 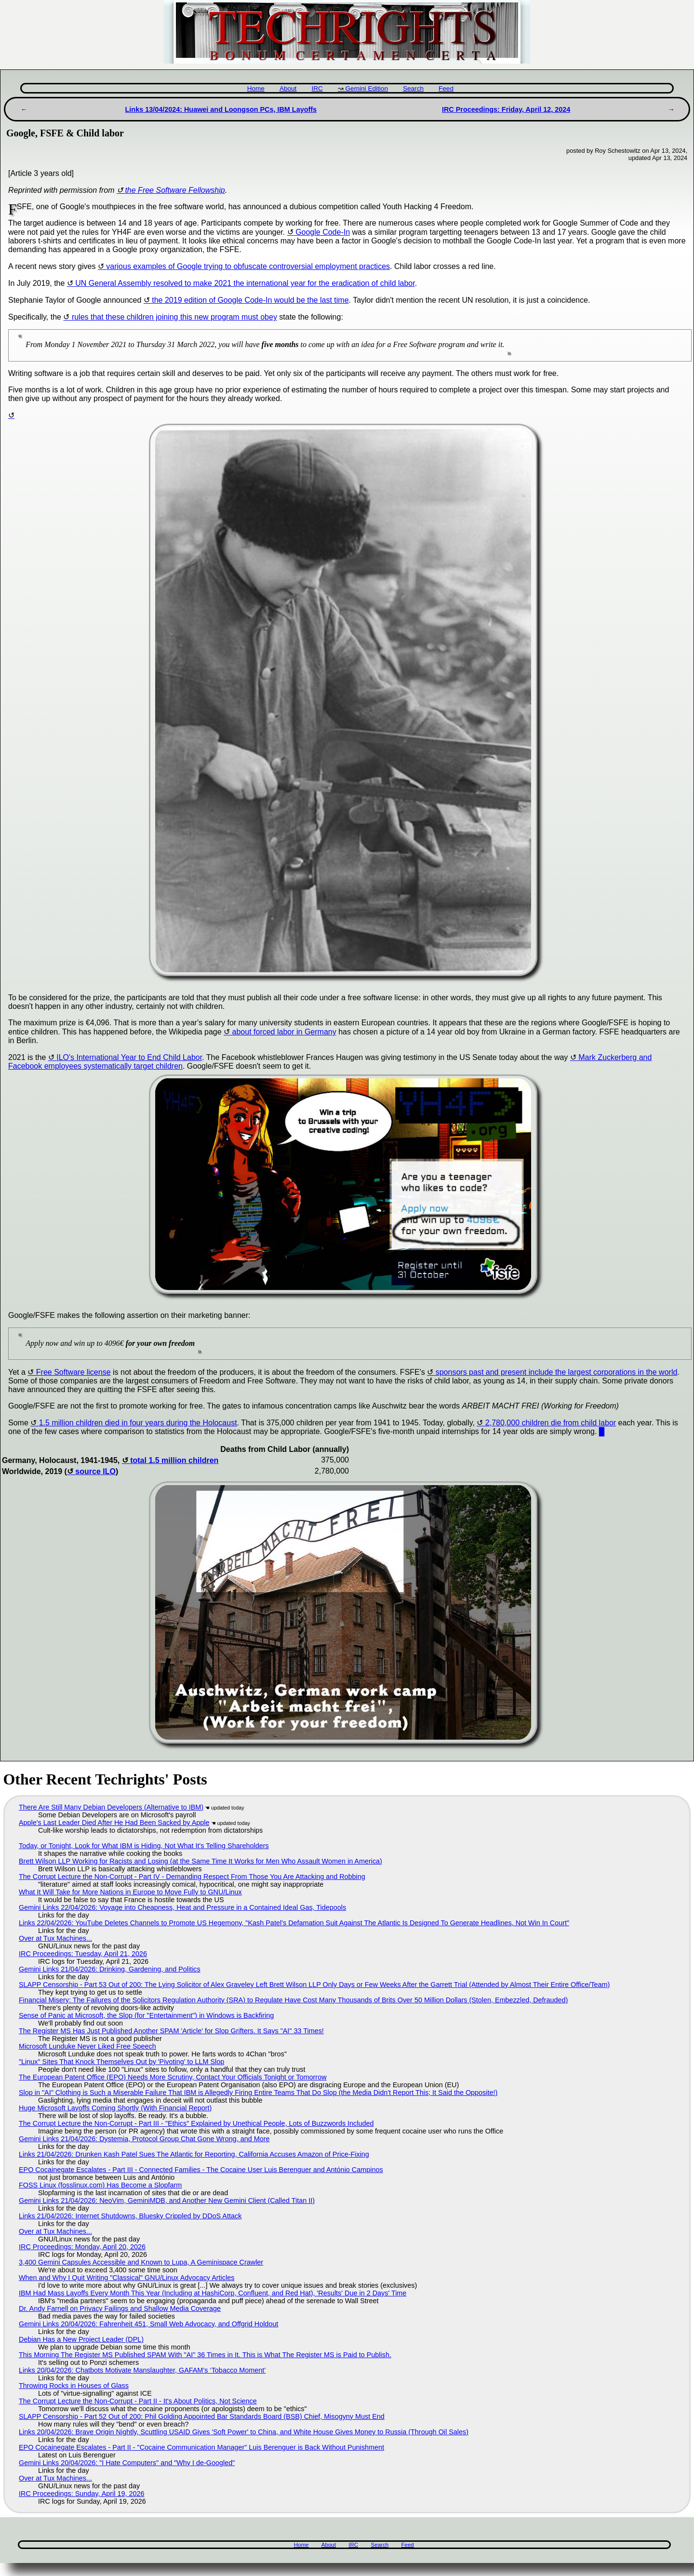 What do you see at coordinates (173, 2077) in the screenshot?
I see `The European Patent Office (EPO) Needs More Scrutiny, Contact Your Officials Tonight or Tomorrow` at bounding box center [173, 2077].